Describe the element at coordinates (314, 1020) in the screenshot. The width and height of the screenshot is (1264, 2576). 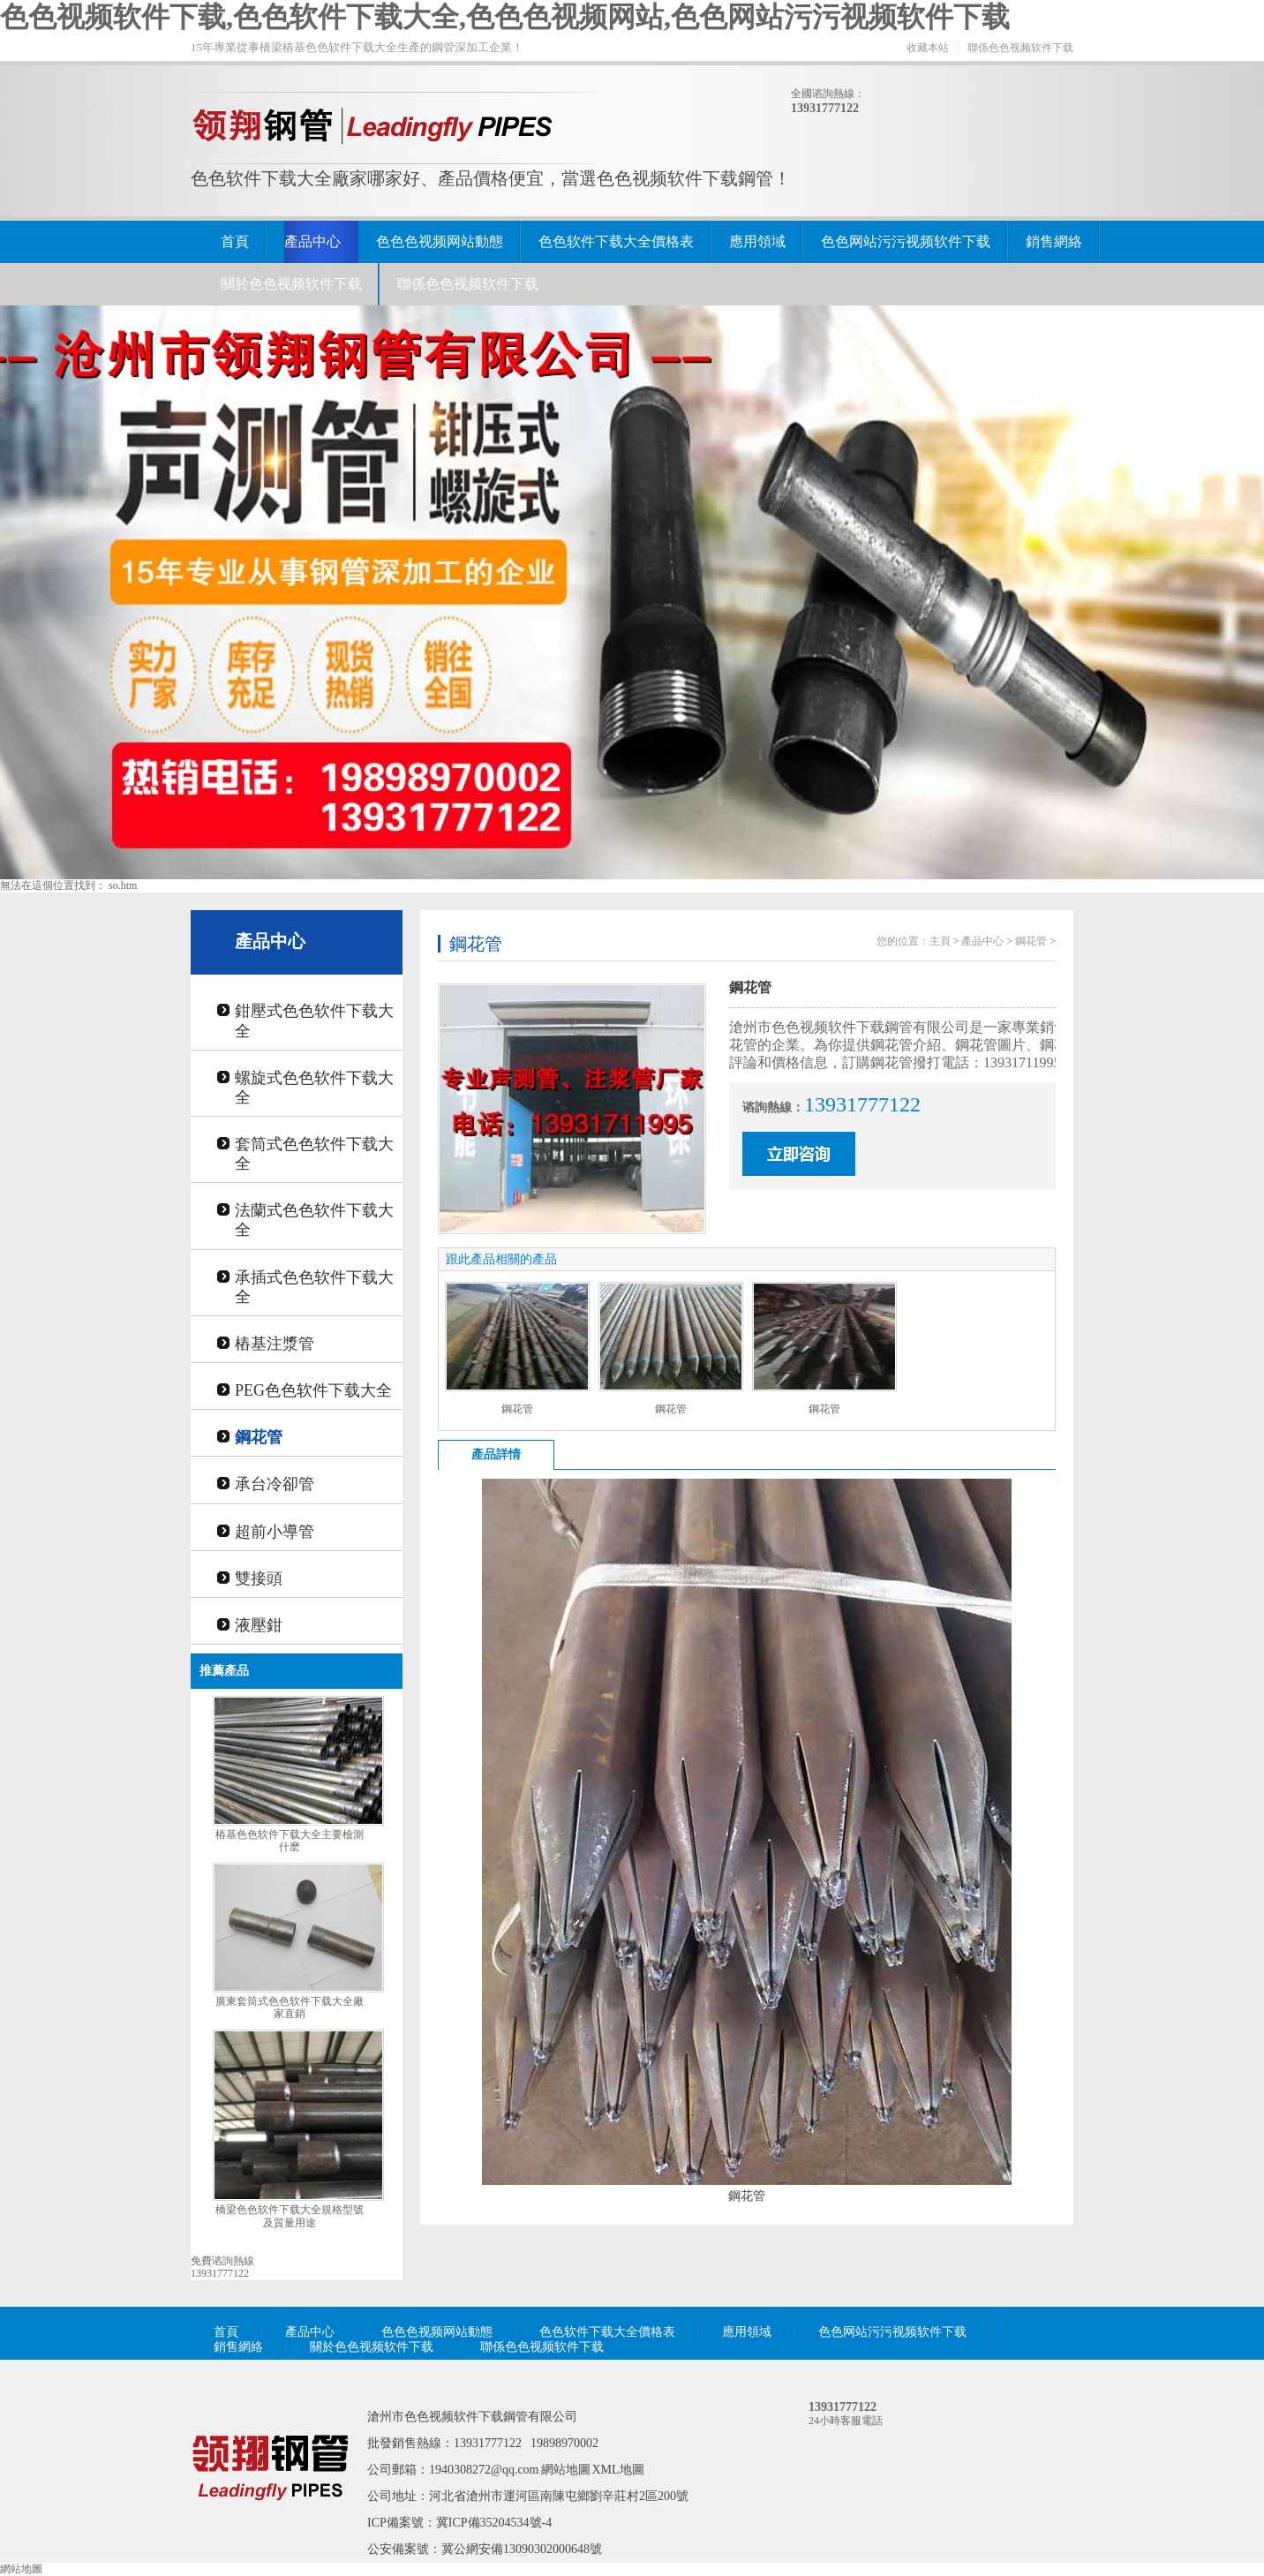
I see `鉗壓式色色软件下载大全` at that location.